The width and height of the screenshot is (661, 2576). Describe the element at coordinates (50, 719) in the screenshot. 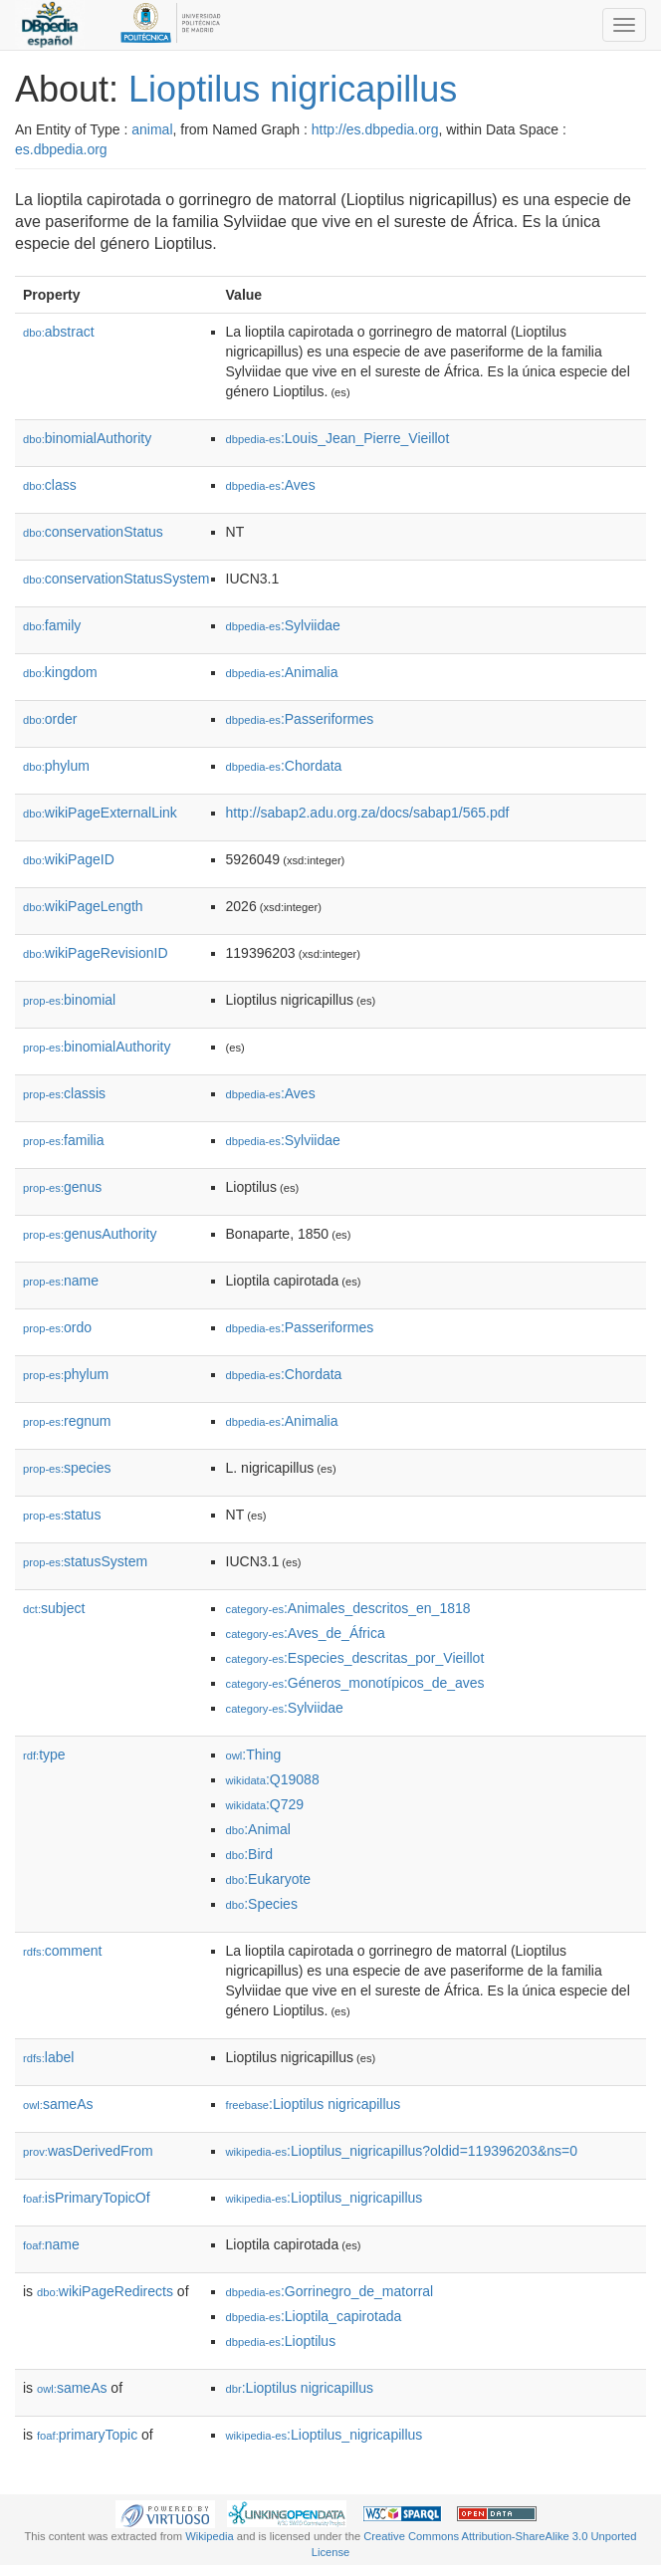

I see `order` at that location.